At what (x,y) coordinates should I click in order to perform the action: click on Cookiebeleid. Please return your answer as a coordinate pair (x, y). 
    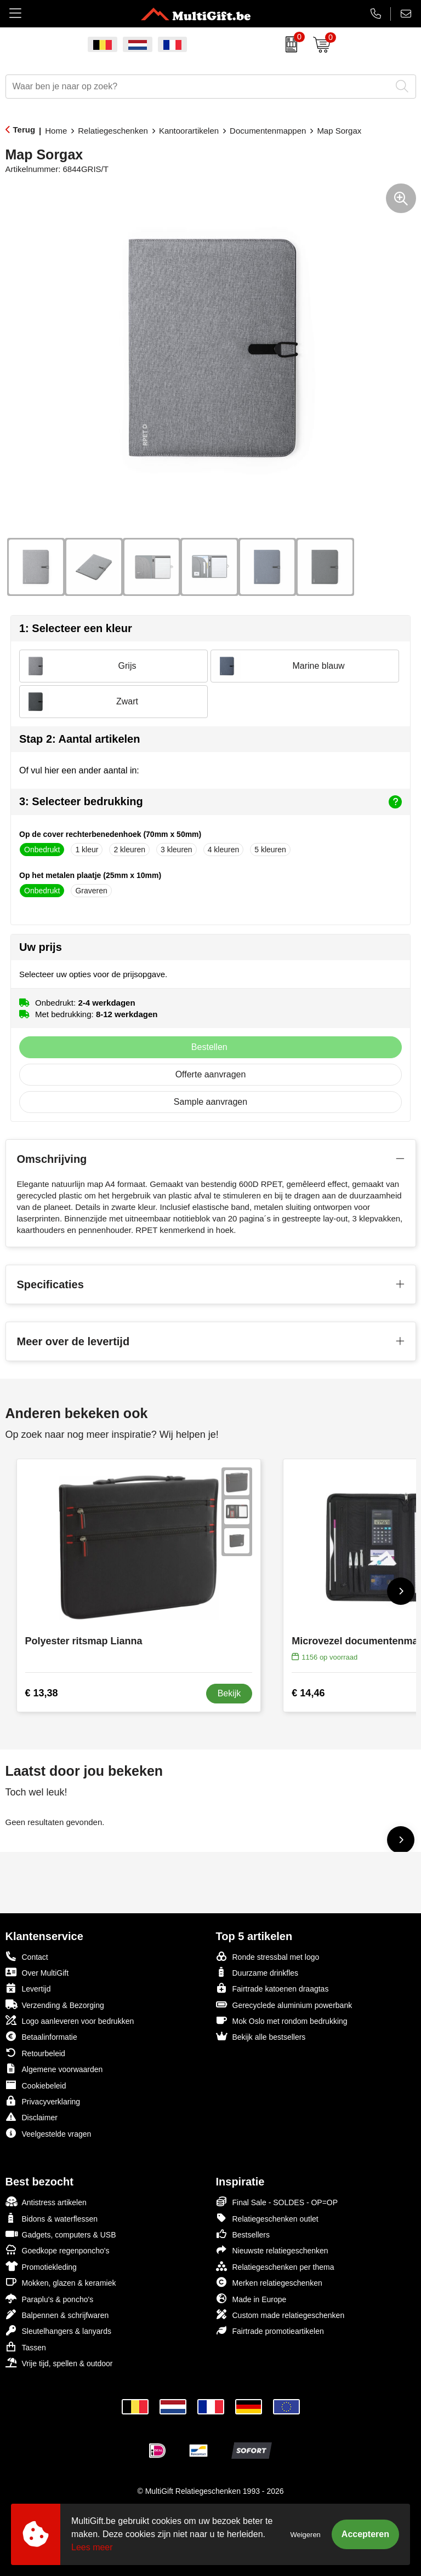
    Looking at the image, I should click on (35, 2085).